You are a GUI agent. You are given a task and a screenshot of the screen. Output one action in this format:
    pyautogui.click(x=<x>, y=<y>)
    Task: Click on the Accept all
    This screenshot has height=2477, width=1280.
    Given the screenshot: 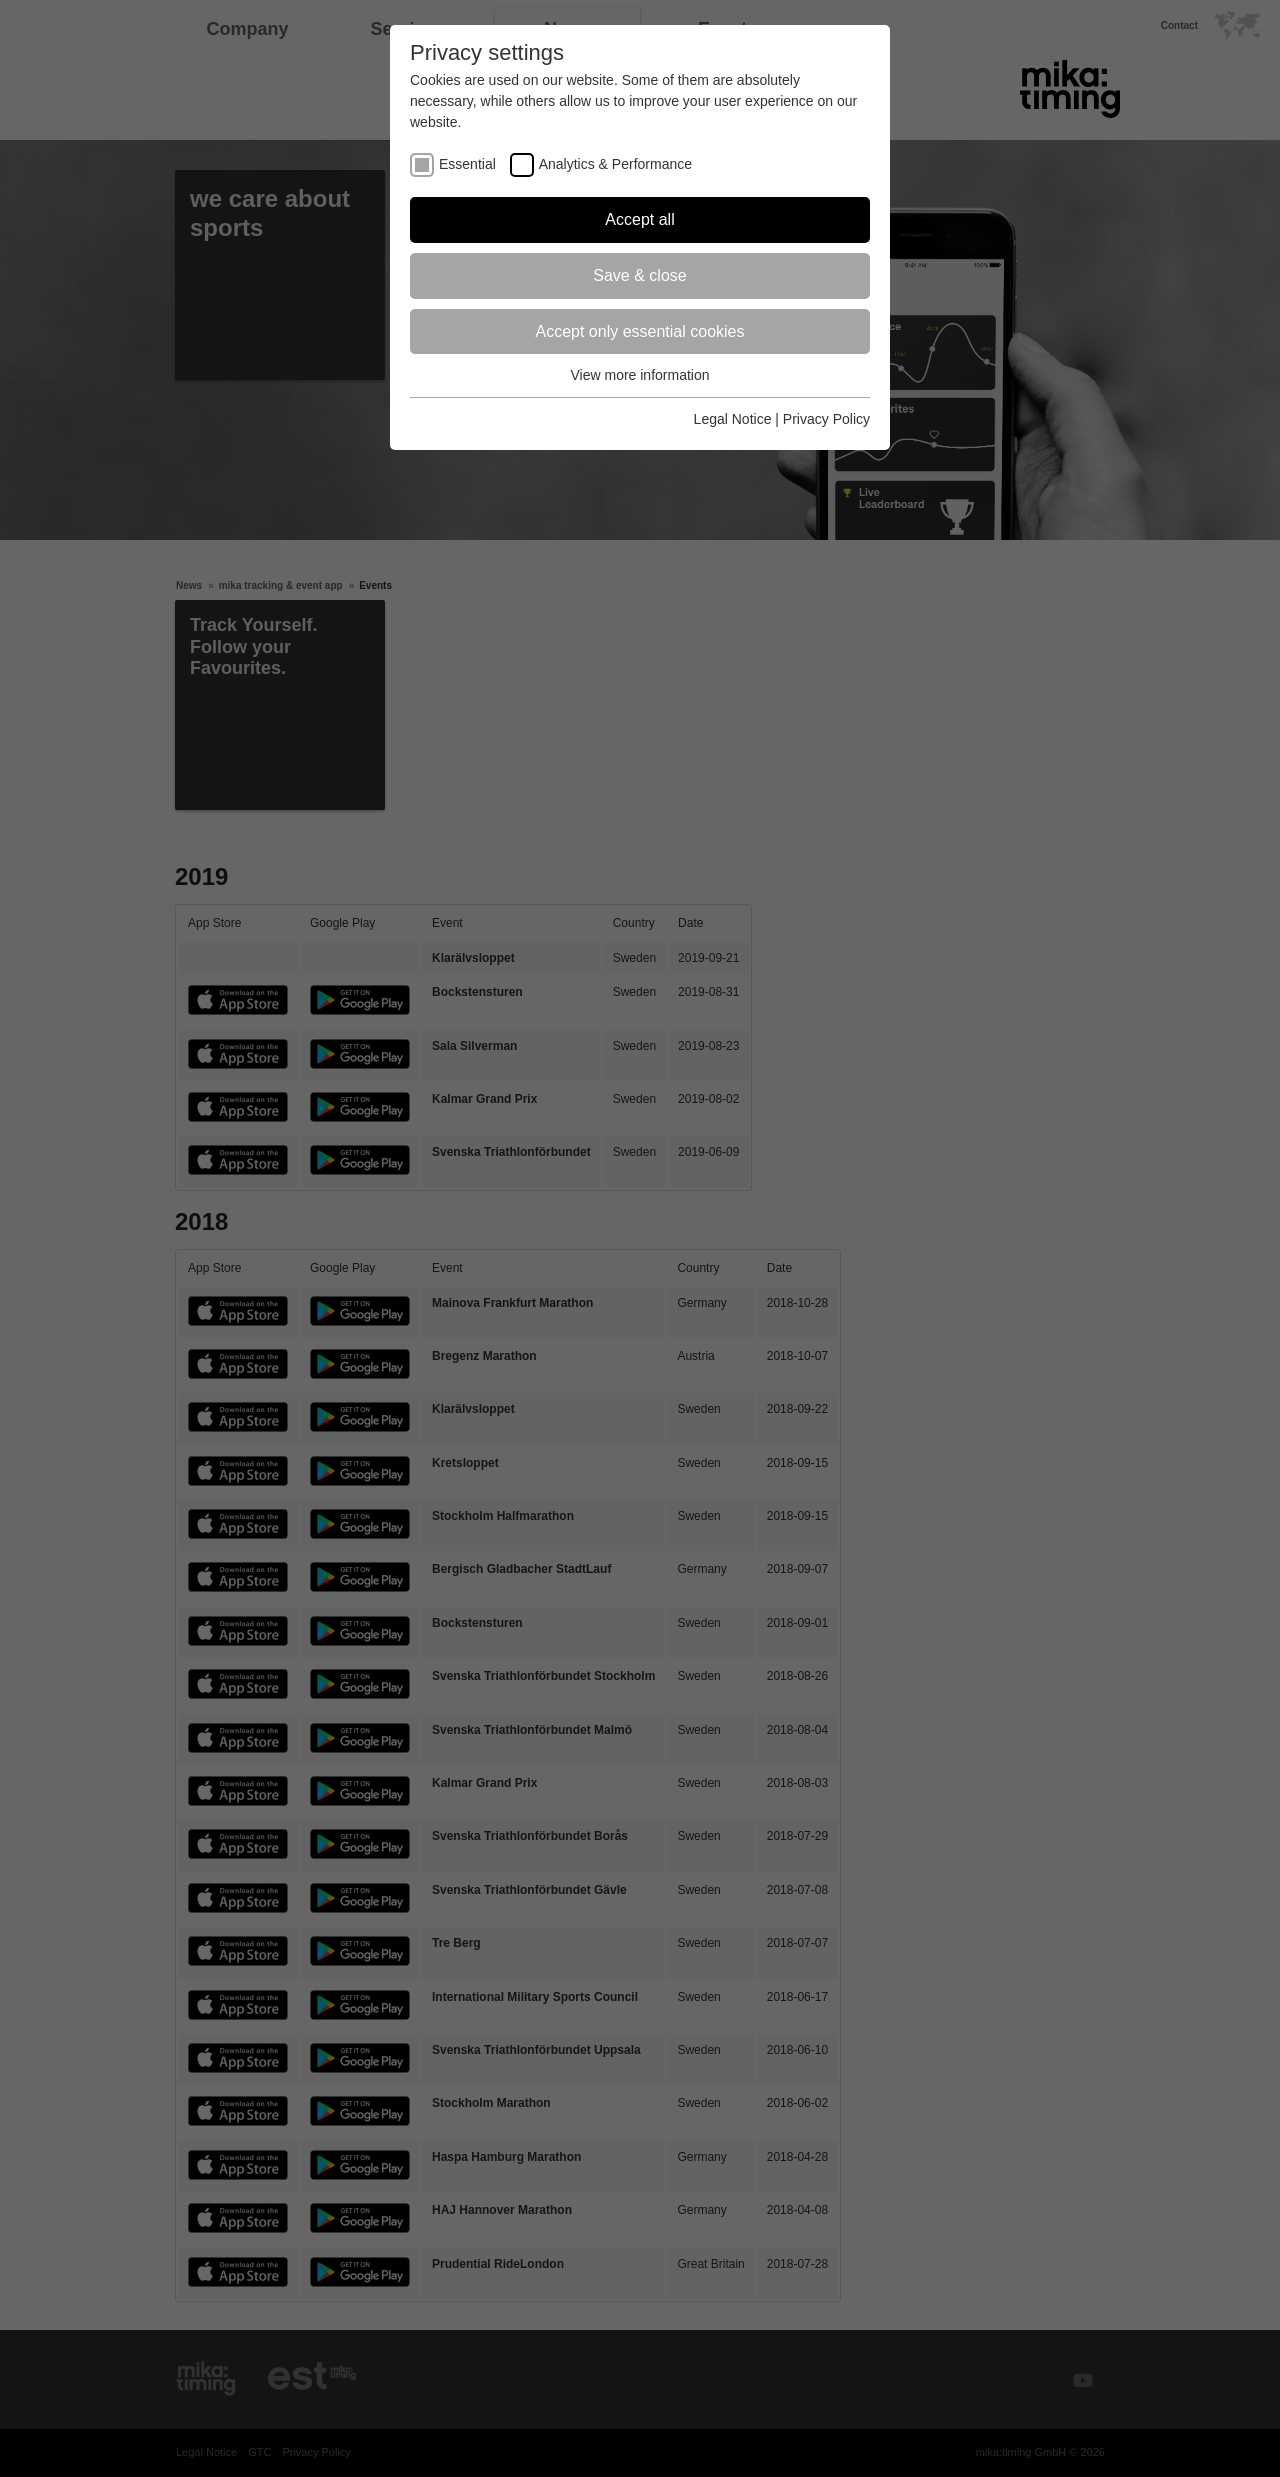 What is the action you would take?
    pyautogui.click(x=639, y=219)
    